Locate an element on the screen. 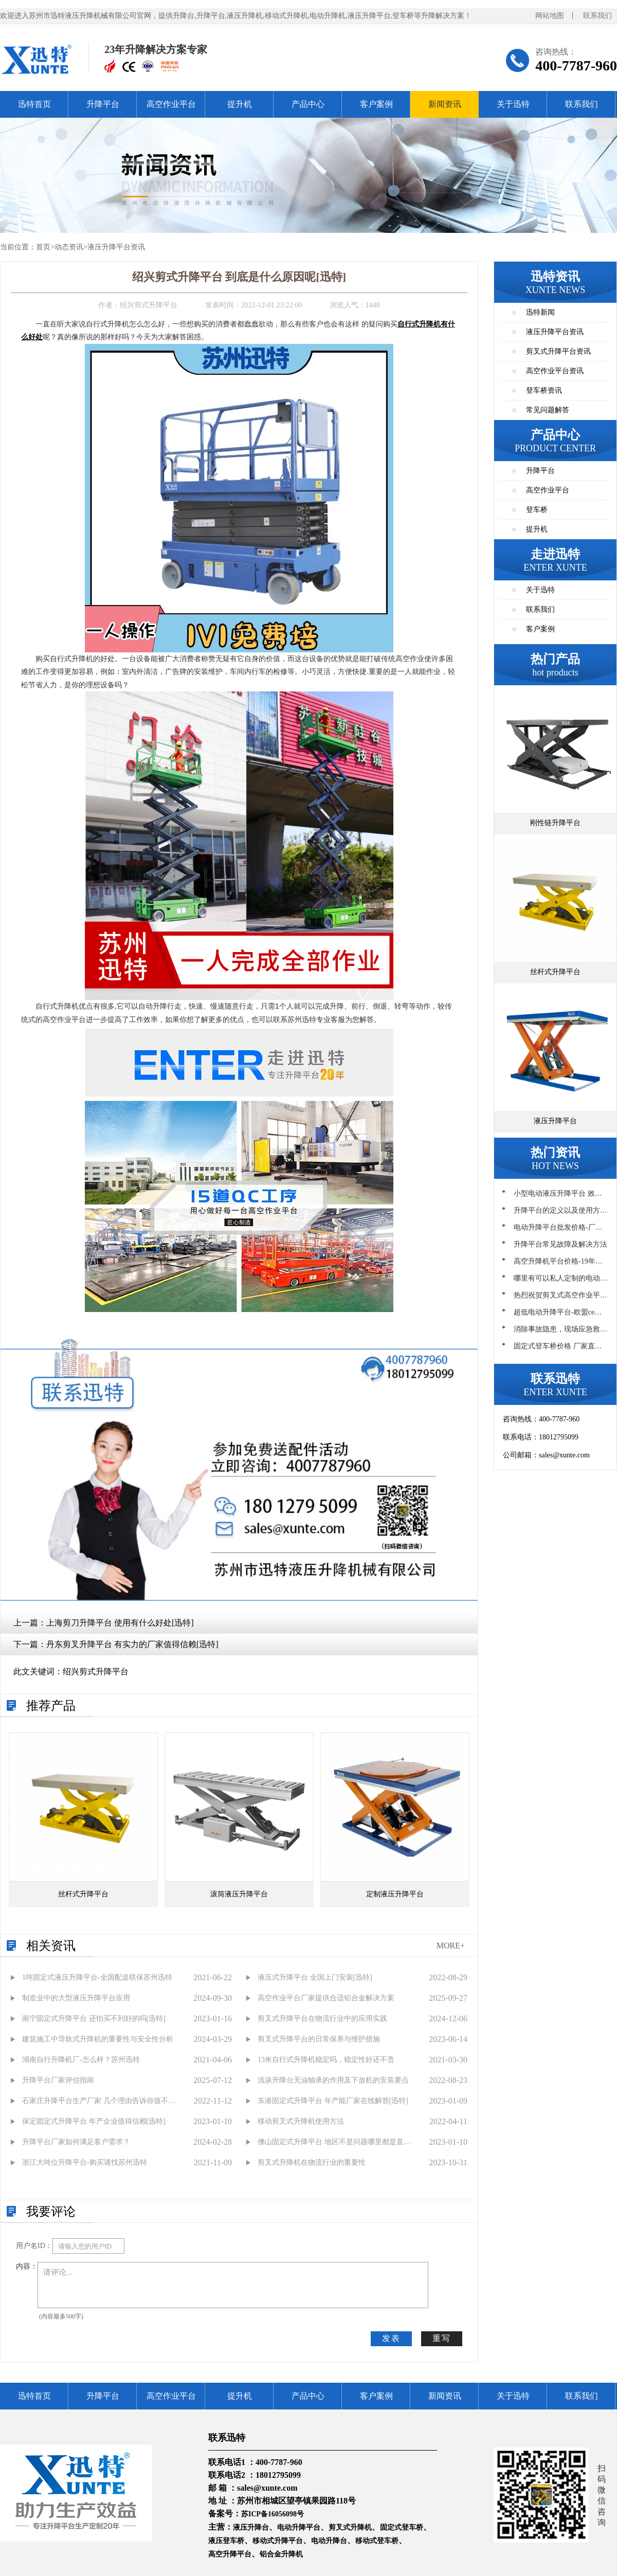 The image size is (617, 2576). 高空作业平台资讯 is located at coordinates (555, 371).